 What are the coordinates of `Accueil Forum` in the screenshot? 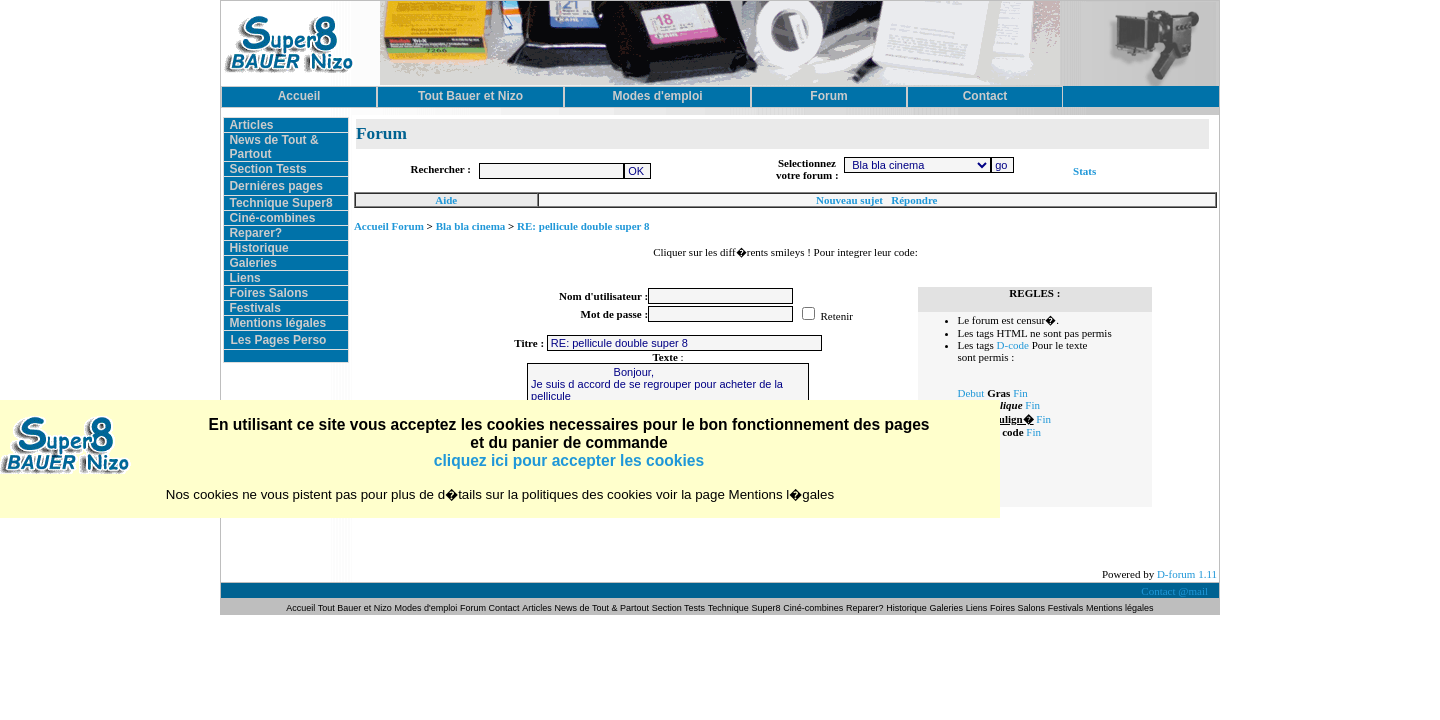 It's located at (389, 226).